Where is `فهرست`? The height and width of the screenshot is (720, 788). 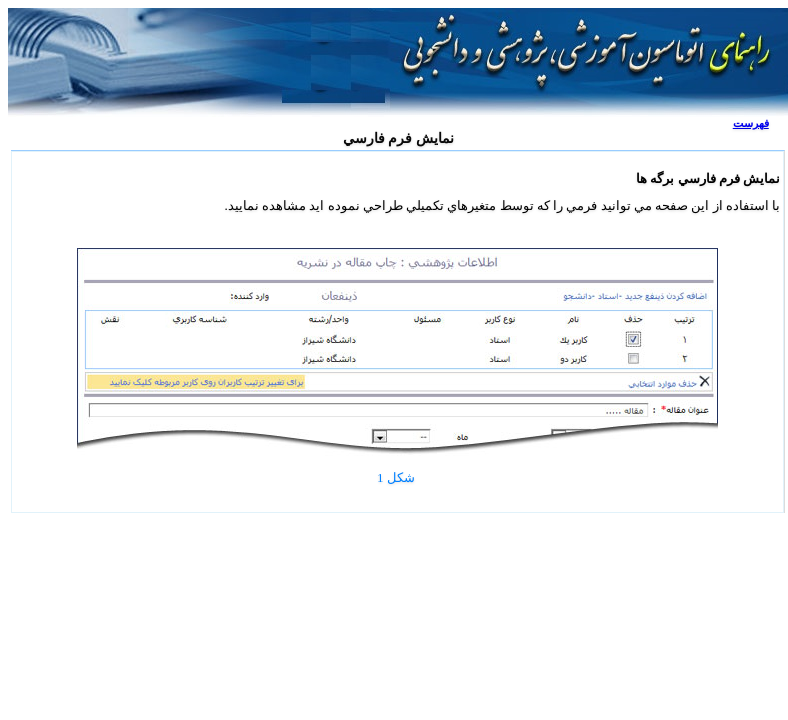 فهرست is located at coordinates (751, 123).